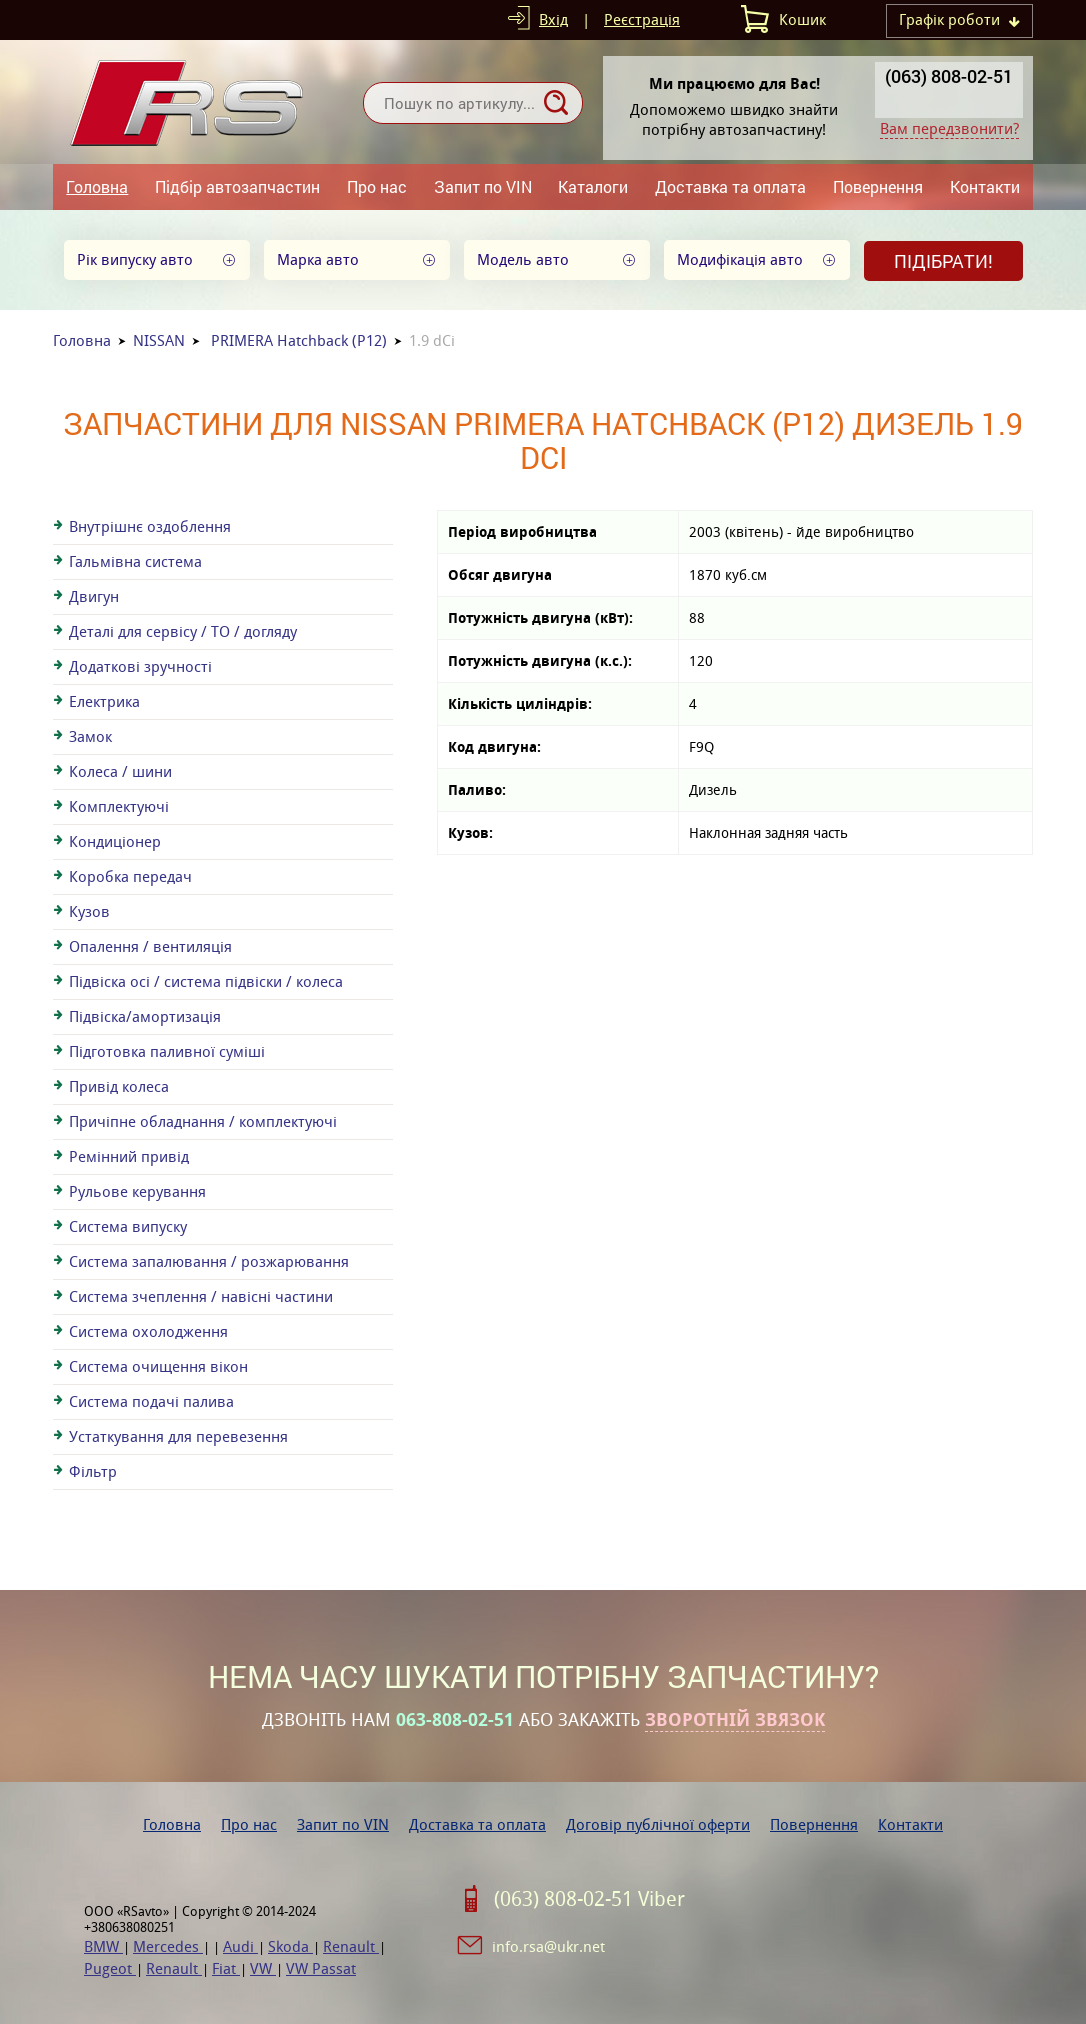 The width and height of the screenshot is (1086, 2024). Describe the element at coordinates (240, 1946) in the screenshot. I see `Audi` at that location.